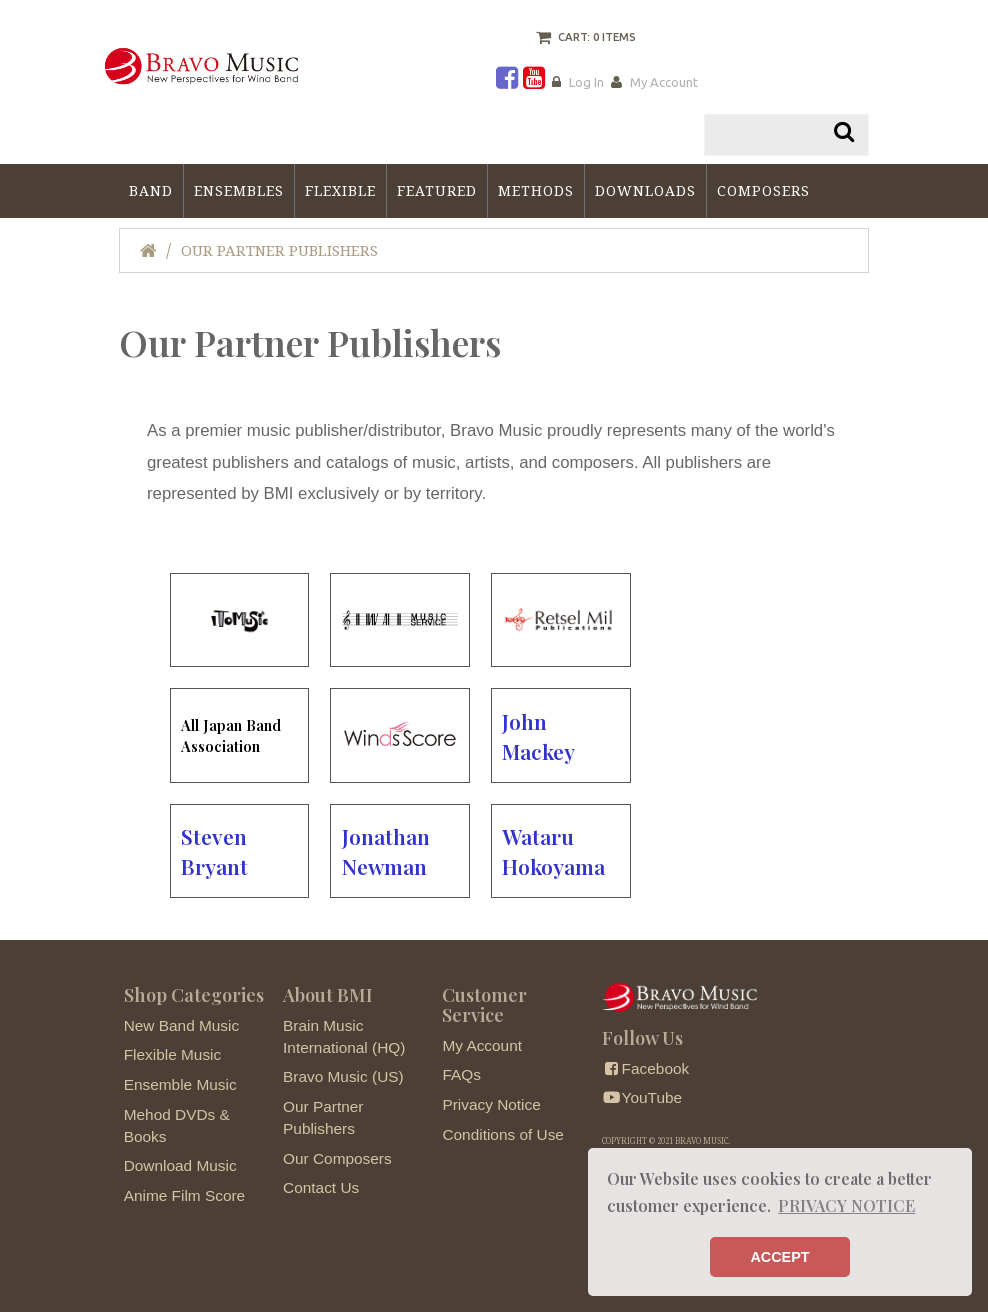 This screenshot has height=1312, width=988. I want to click on Downloads, so click(645, 191).